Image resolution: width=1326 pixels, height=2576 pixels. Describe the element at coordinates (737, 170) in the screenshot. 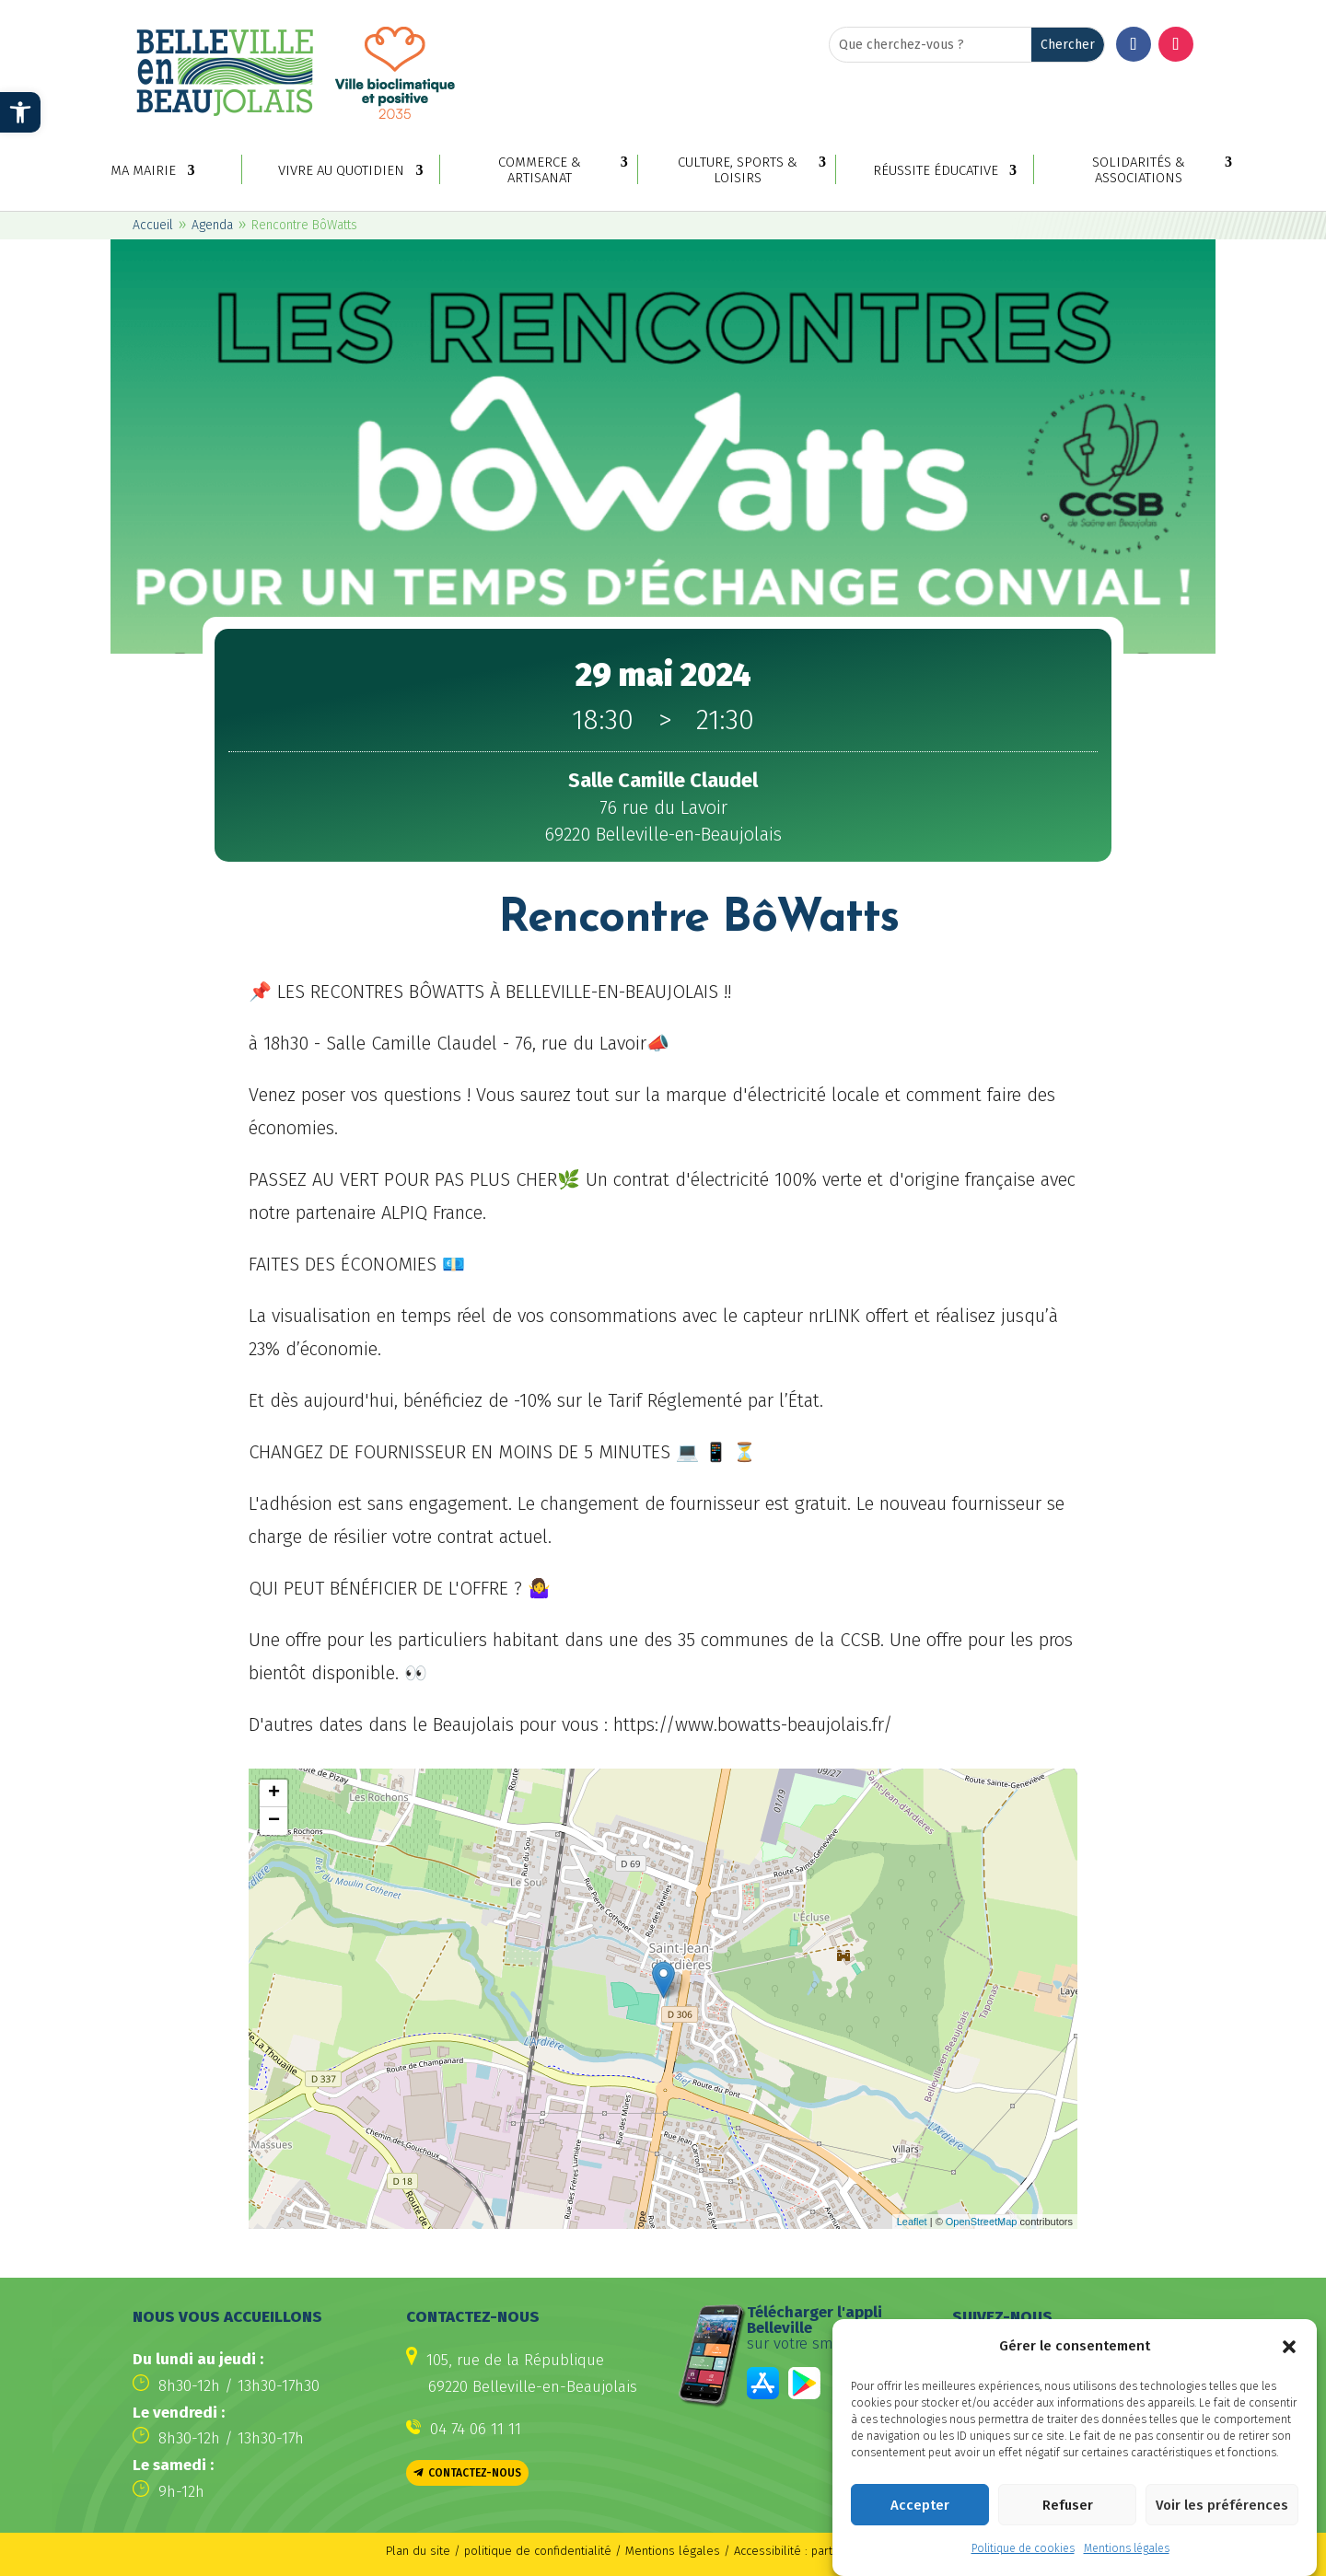

I see `Culture, sports & loisirs [link]` at that location.